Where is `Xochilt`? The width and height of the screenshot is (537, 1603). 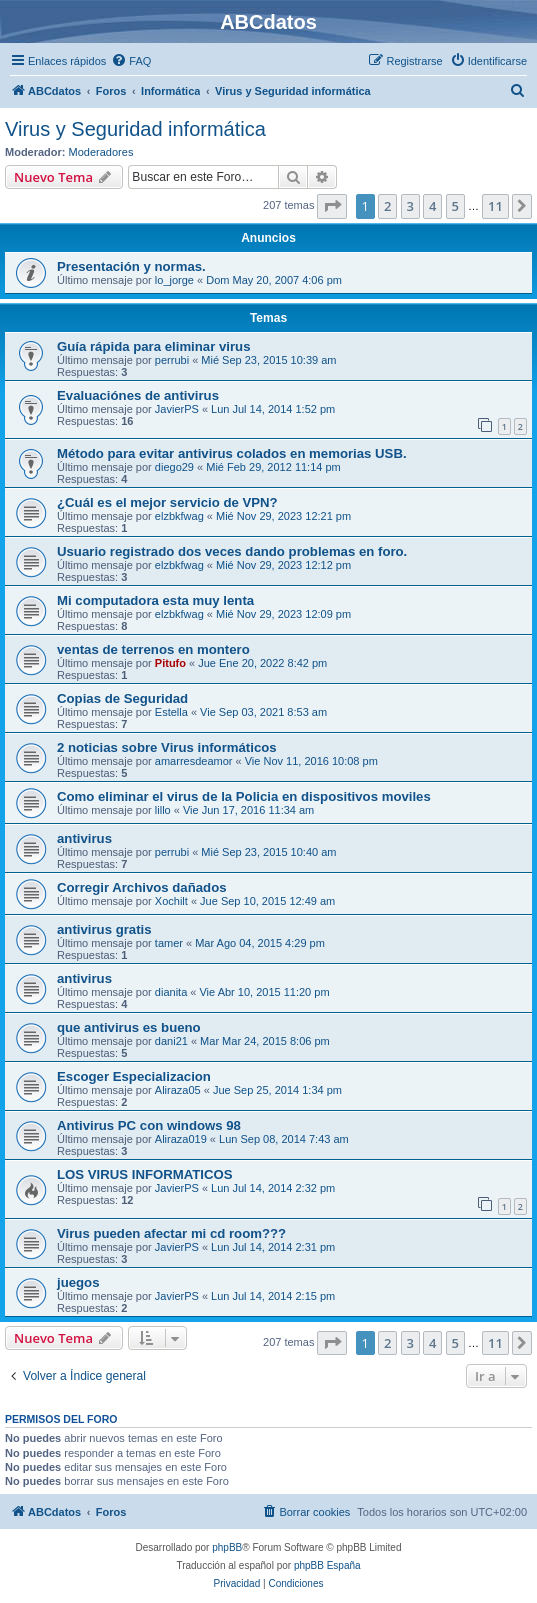 Xochilt is located at coordinates (171, 901).